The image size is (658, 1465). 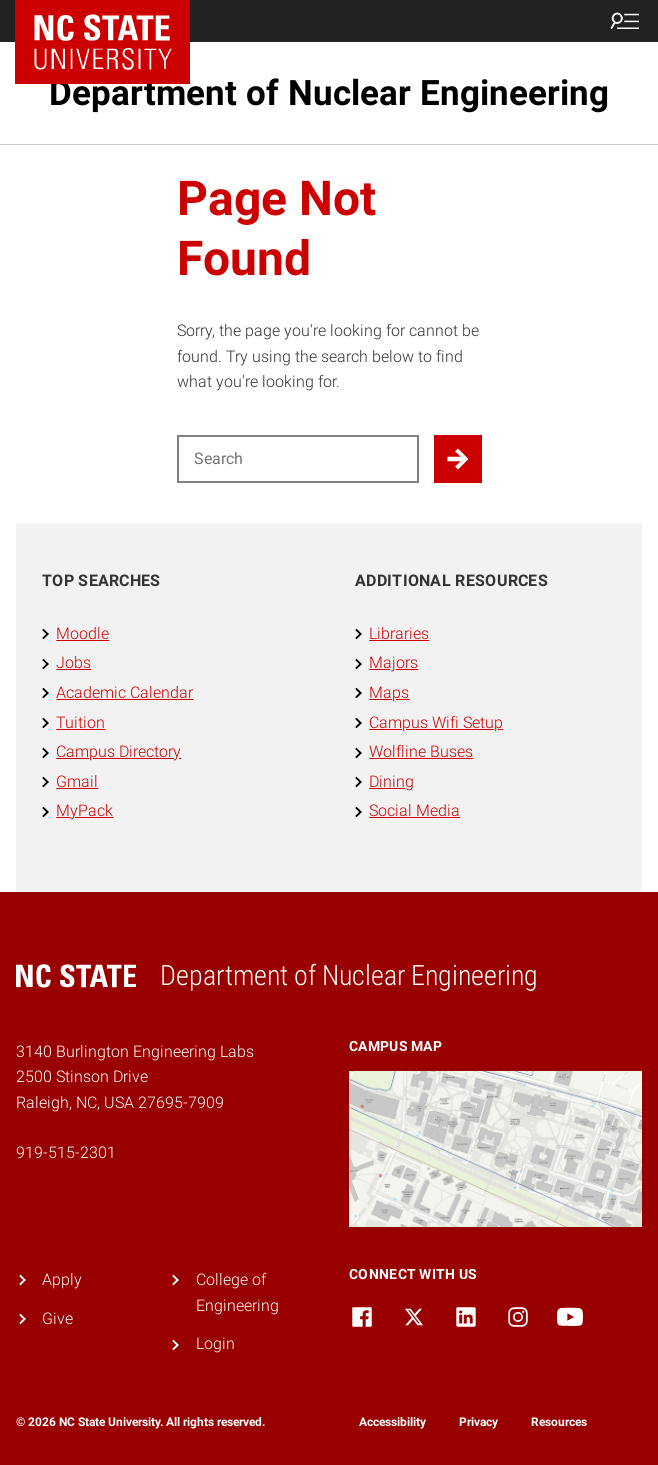 What do you see at coordinates (421, 751) in the screenshot?
I see `Wolfline Buses` at bounding box center [421, 751].